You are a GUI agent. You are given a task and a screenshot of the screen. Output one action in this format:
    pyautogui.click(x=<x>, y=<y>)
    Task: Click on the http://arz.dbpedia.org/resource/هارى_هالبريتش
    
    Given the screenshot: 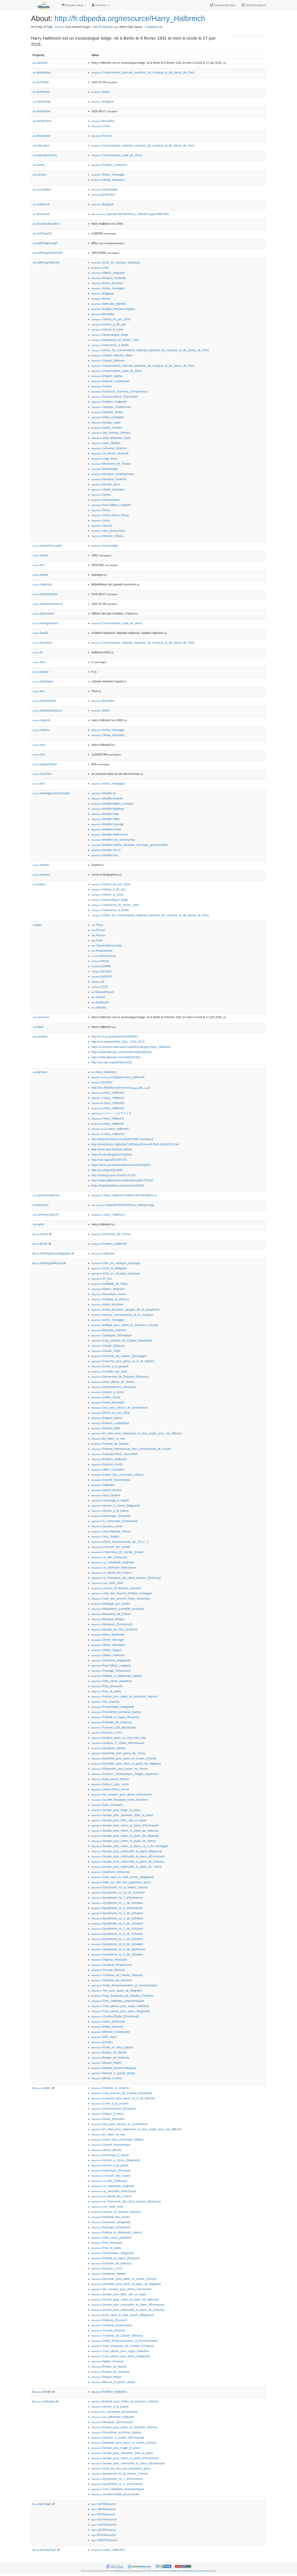 What is the action you would take?
    pyautogui.click(x=120, y=1087)
    